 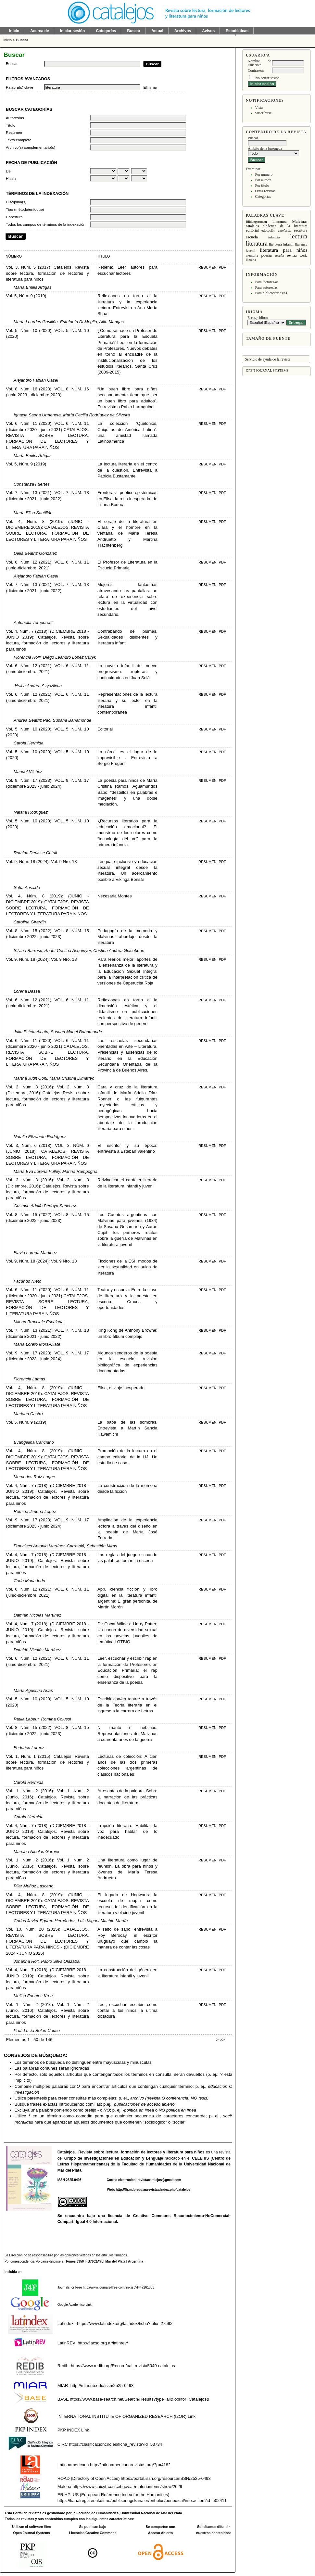 I want to click on Buscar, so click(x=133, y=31).